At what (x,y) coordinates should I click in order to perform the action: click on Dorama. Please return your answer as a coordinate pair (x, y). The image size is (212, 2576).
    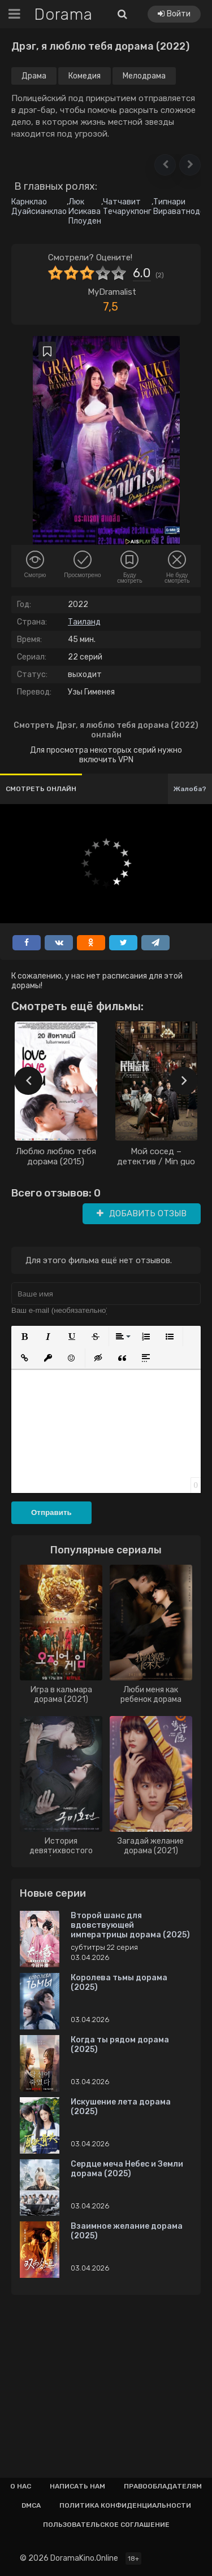
    Looking at the image, I should click on (63, 14).